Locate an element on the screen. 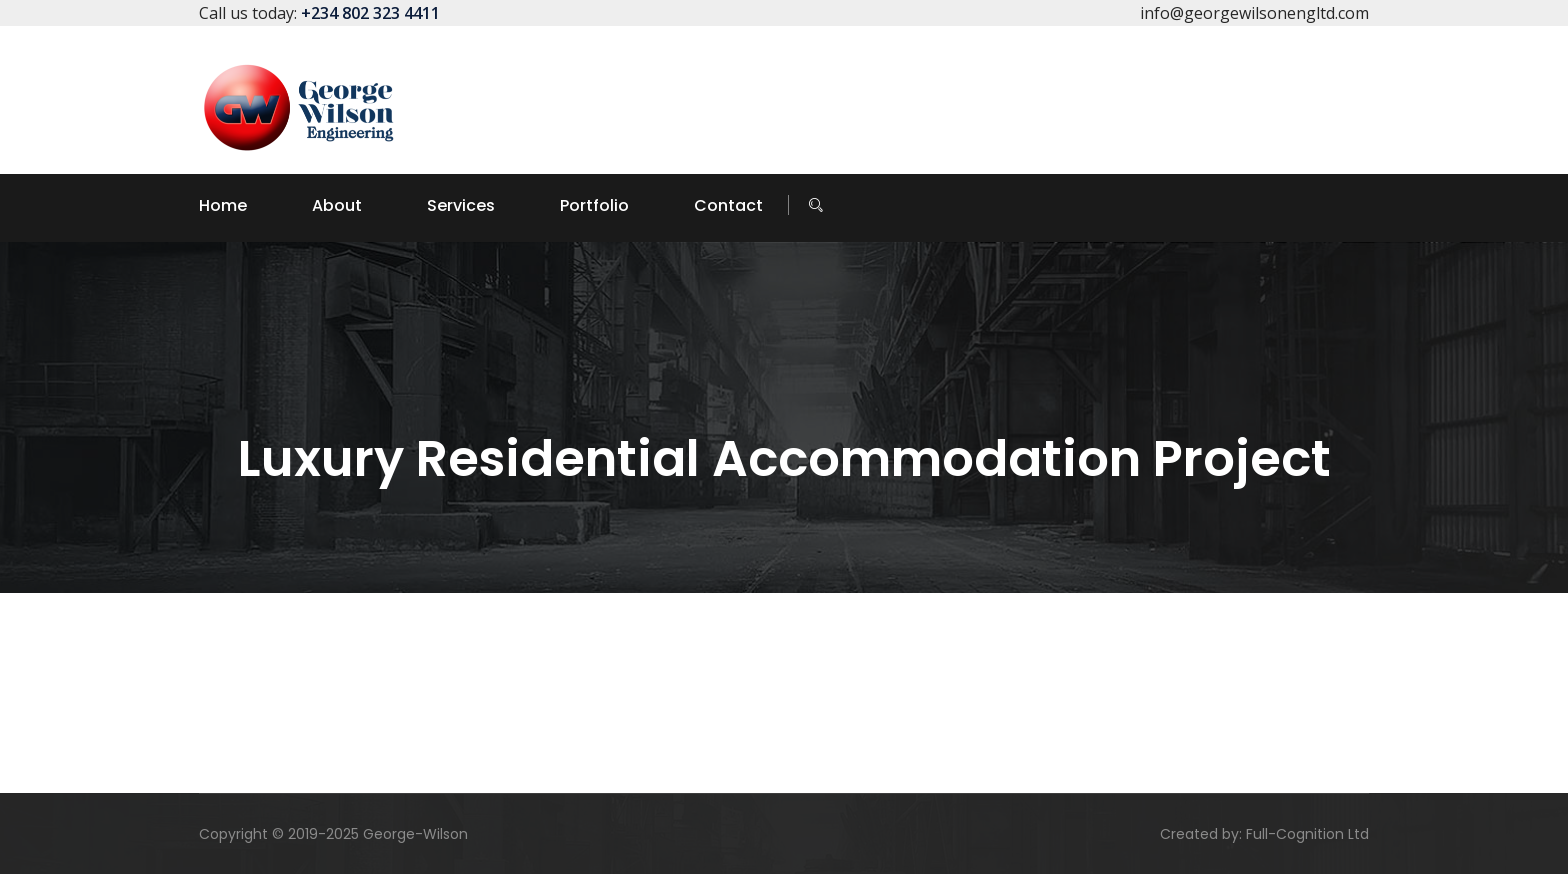 The image size is (1568, 874). Contact is located at coordinates (728, 205).